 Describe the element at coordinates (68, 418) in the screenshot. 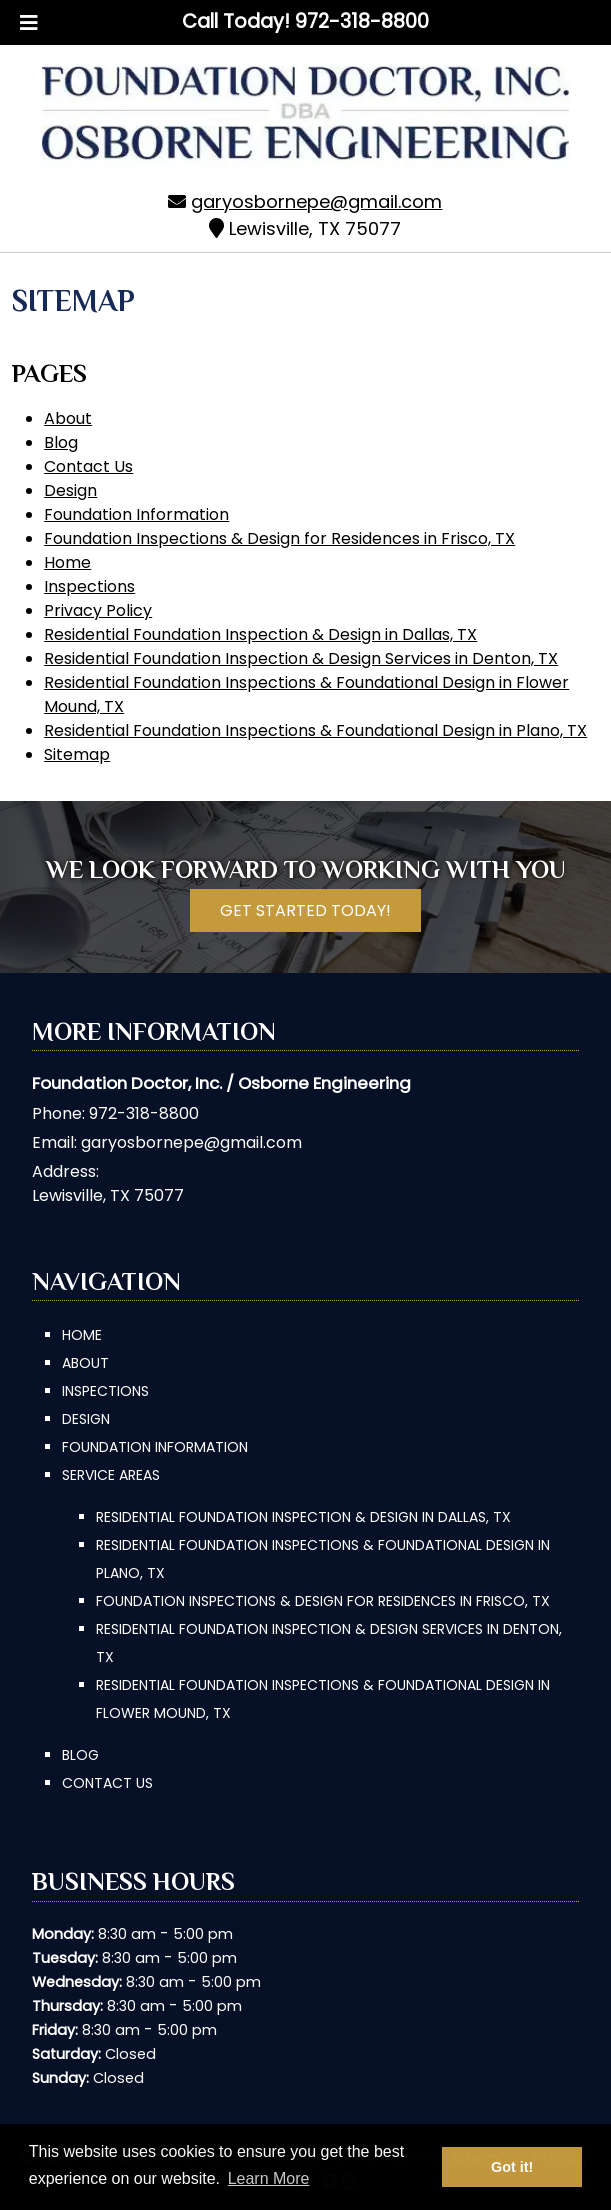

I see `About` at that location.